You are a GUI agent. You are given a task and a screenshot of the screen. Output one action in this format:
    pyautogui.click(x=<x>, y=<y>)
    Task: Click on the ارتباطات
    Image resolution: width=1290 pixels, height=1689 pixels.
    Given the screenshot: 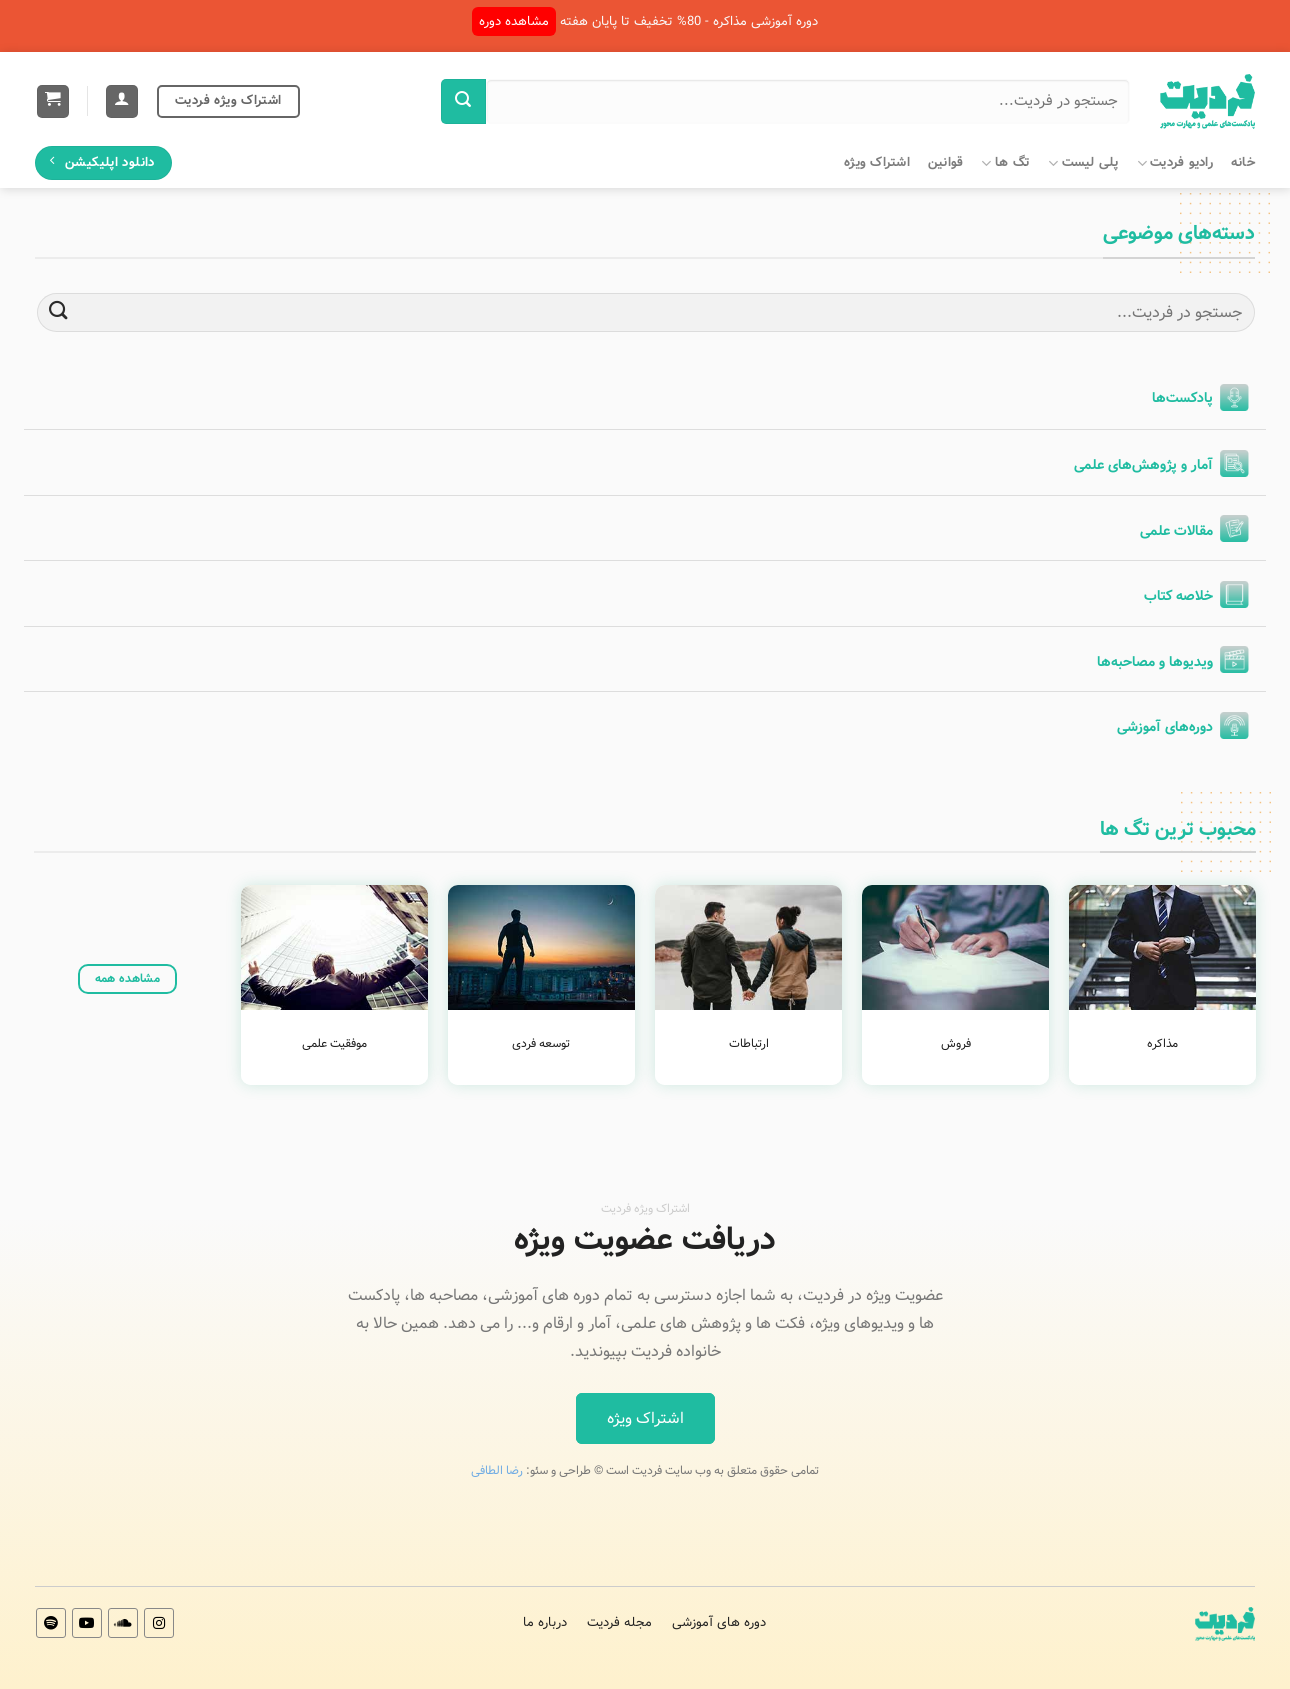 What is the action you would take?
    pyautogui.click(x=749, y=1044)
    